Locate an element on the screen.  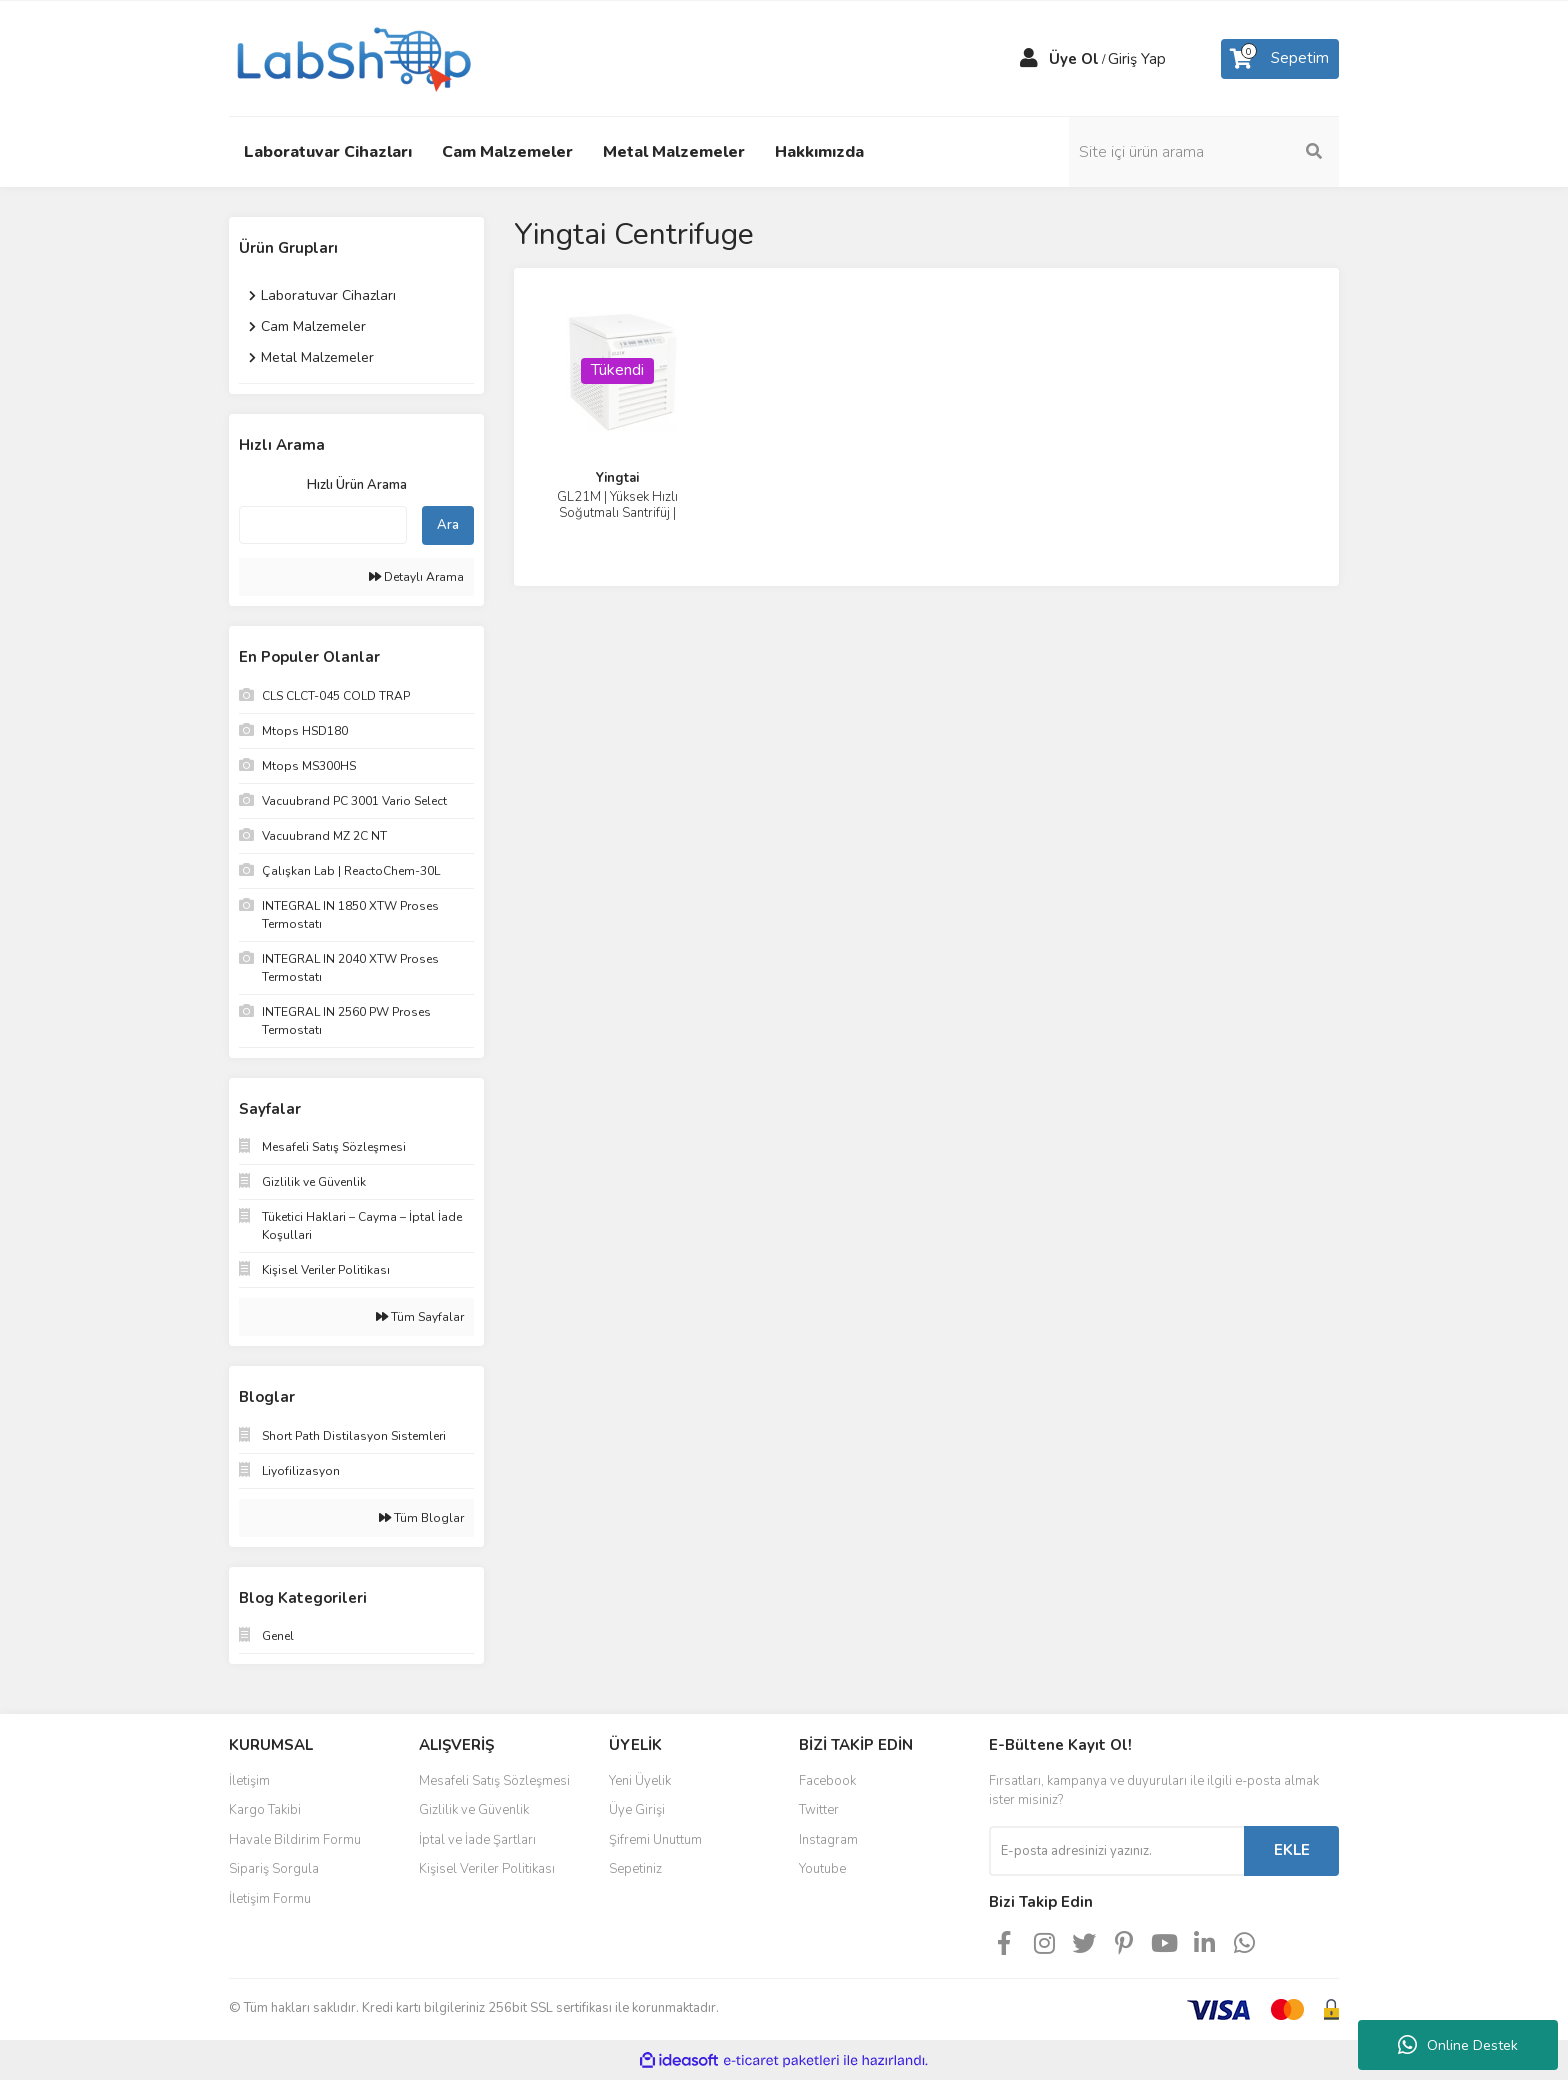
Üye Ol [Member Signup] is located at coordinates (1074, 59).